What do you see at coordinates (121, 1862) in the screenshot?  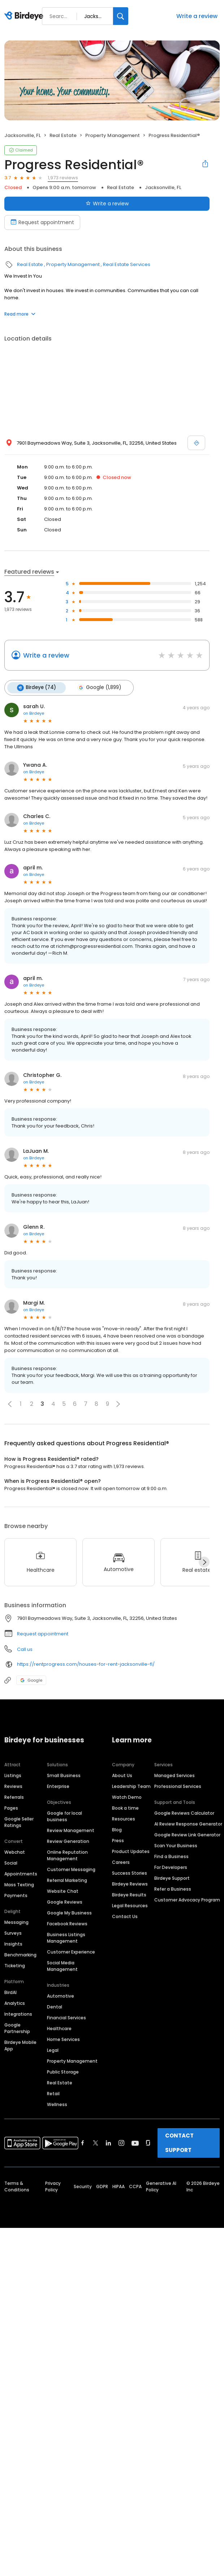 I see `Careers` at bounding box center [121, 1862].